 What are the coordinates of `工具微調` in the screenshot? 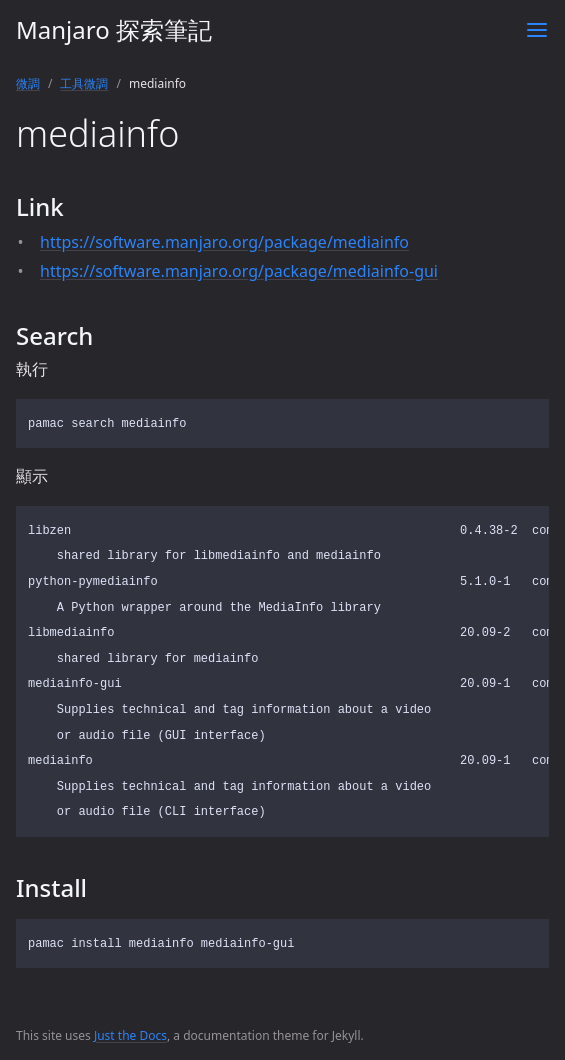 It's located at (84, 83).